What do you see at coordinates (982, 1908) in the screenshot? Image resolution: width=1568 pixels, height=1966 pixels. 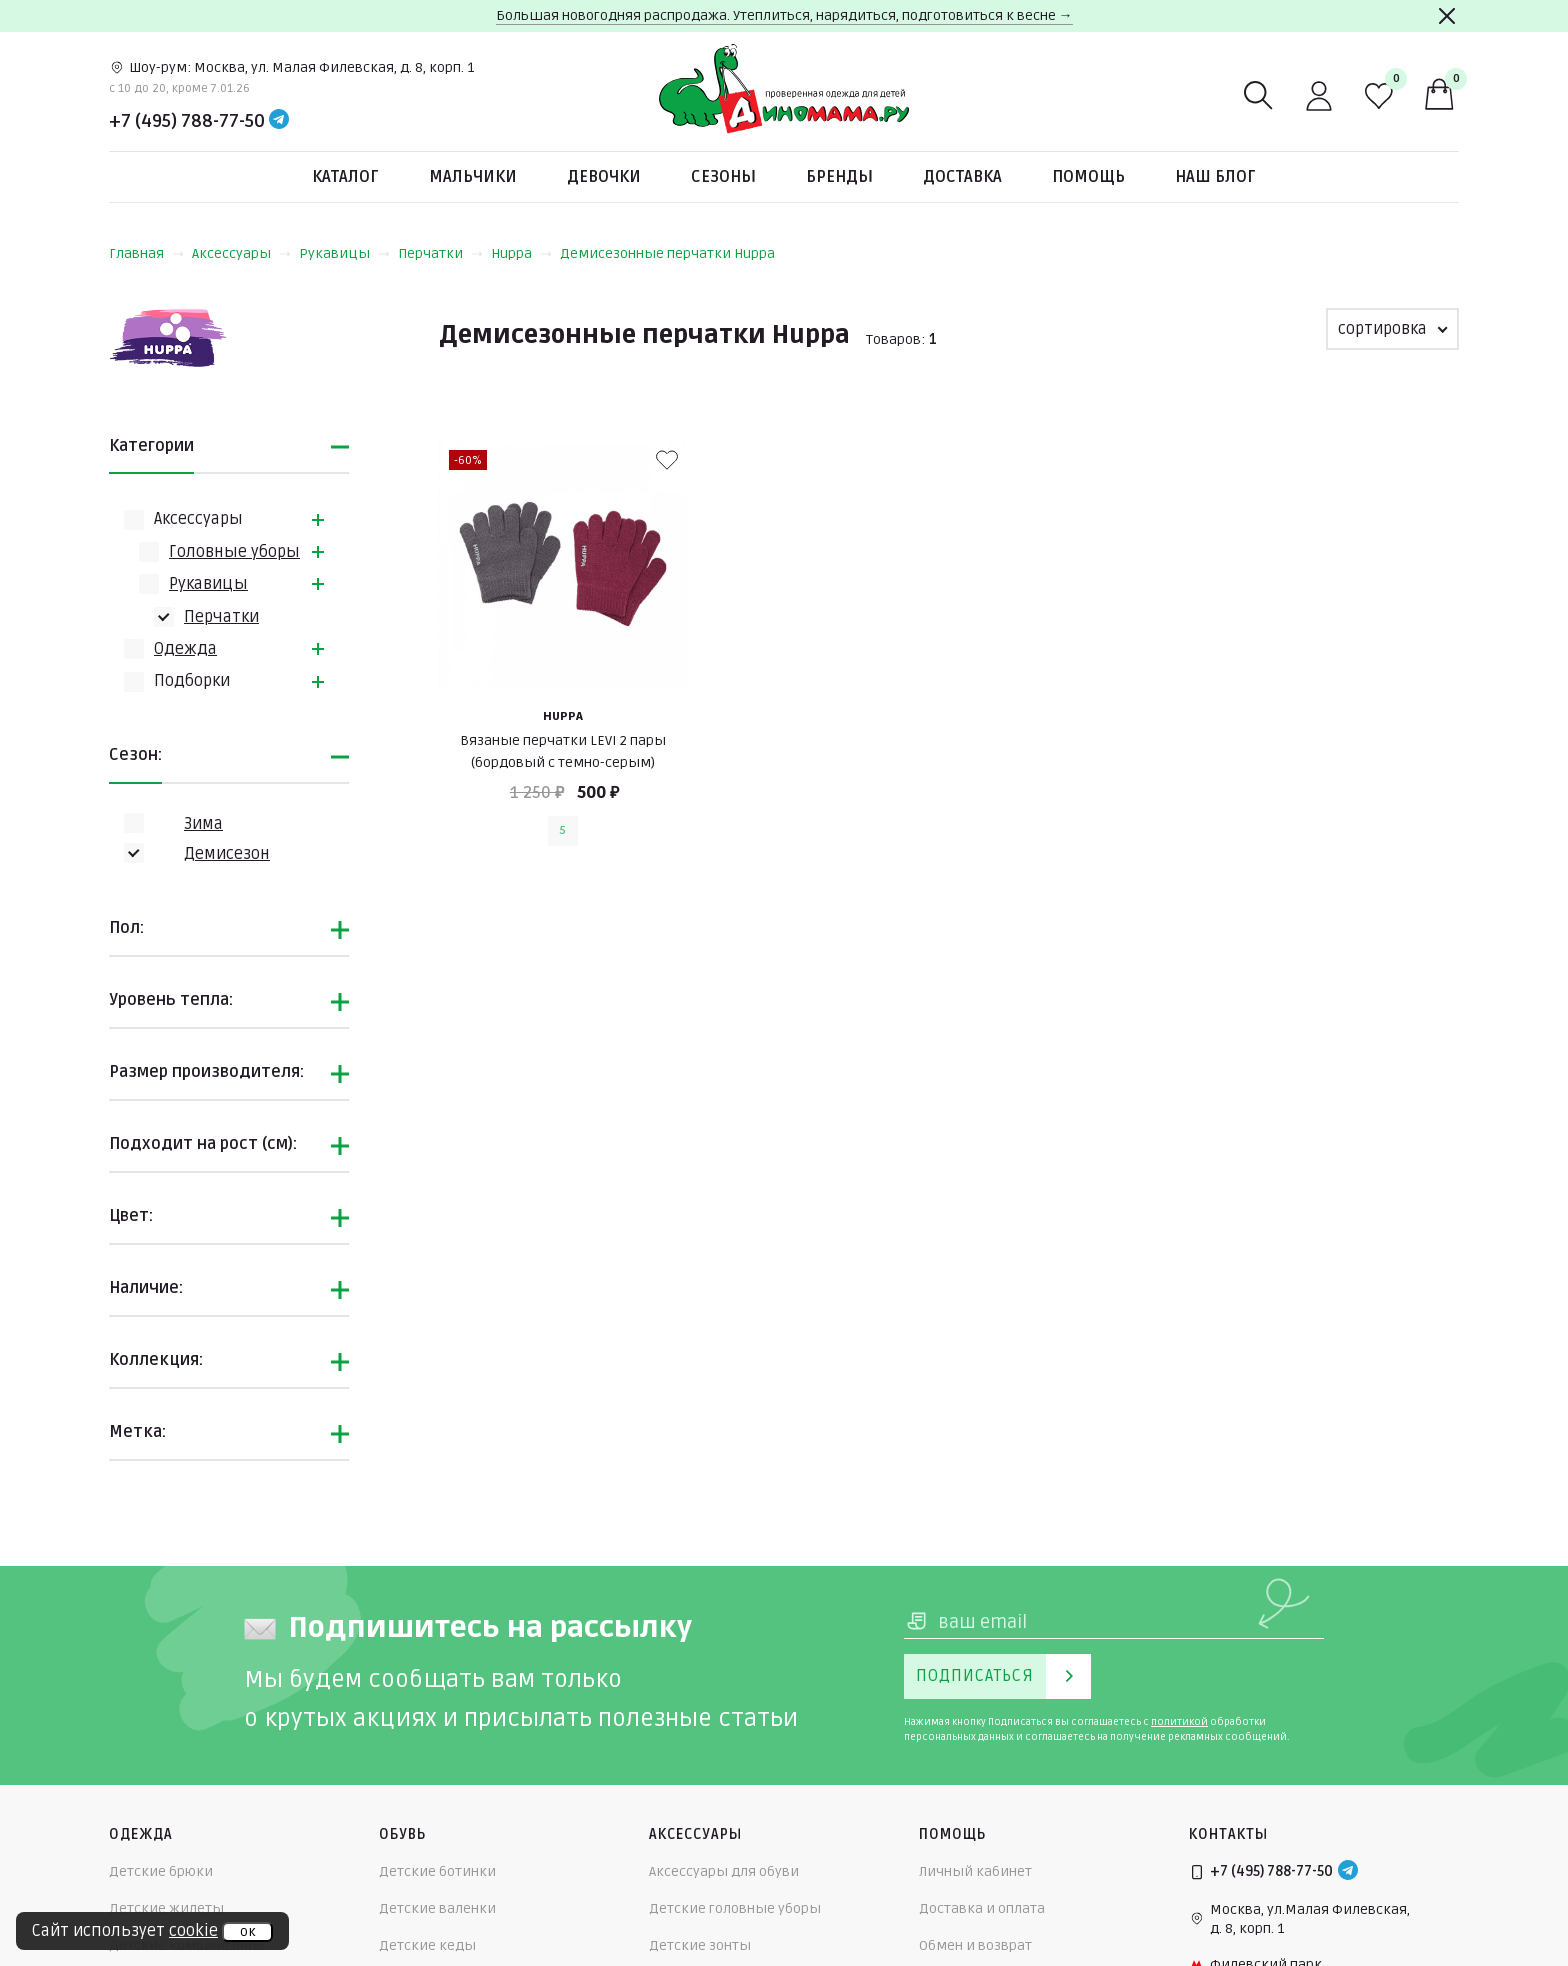 I see `Доставка и оплата` at bounding box center [982, 1908].